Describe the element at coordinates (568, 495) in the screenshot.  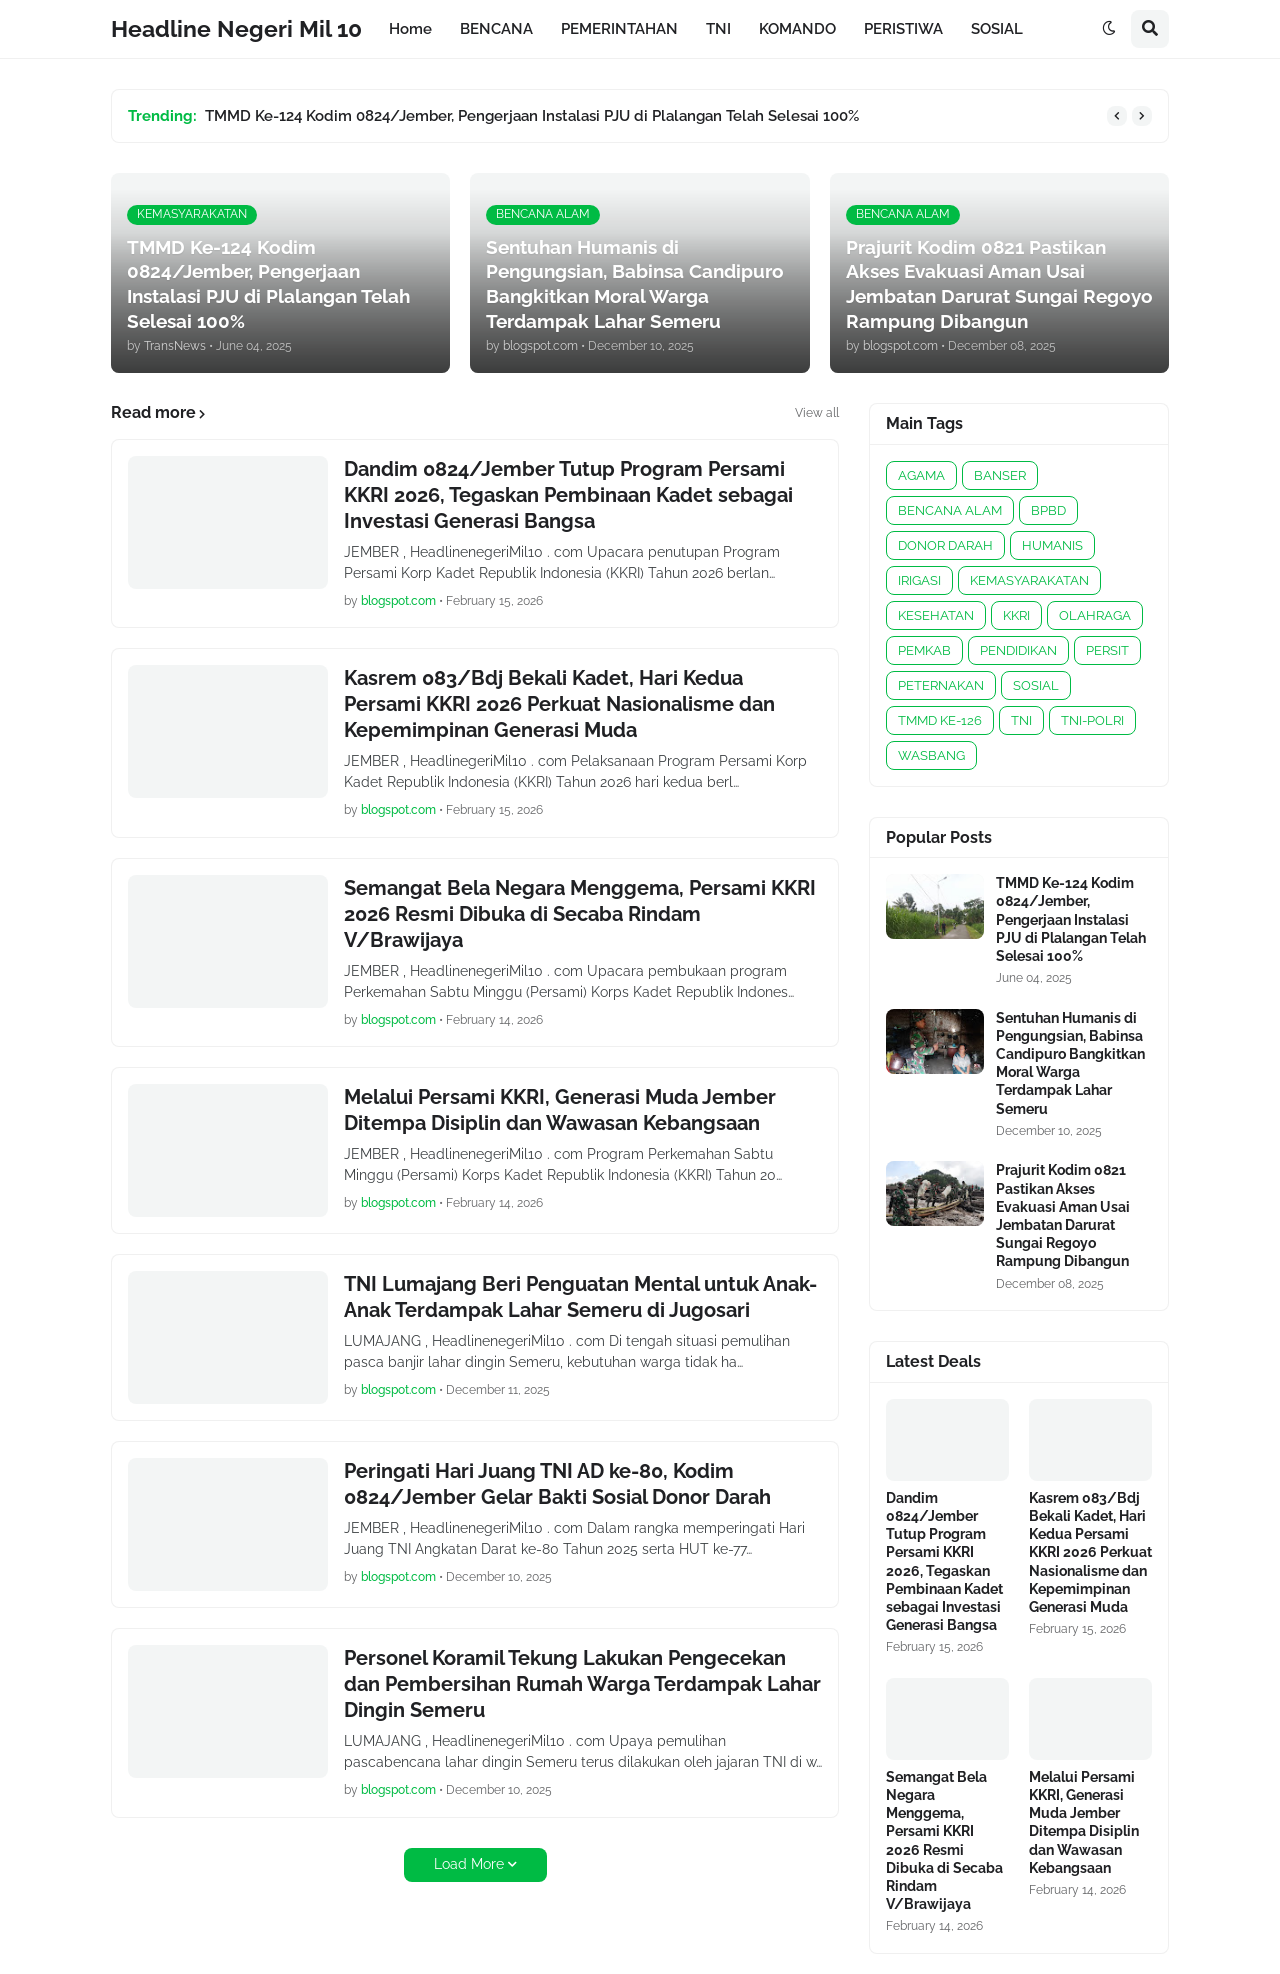
I see `Dandim 0824/Jember Tutup Program Persami KKRI 2026, Tegaskan Pembinaan Kadet sebagai Investasi Generasi Bangsa` at that location.